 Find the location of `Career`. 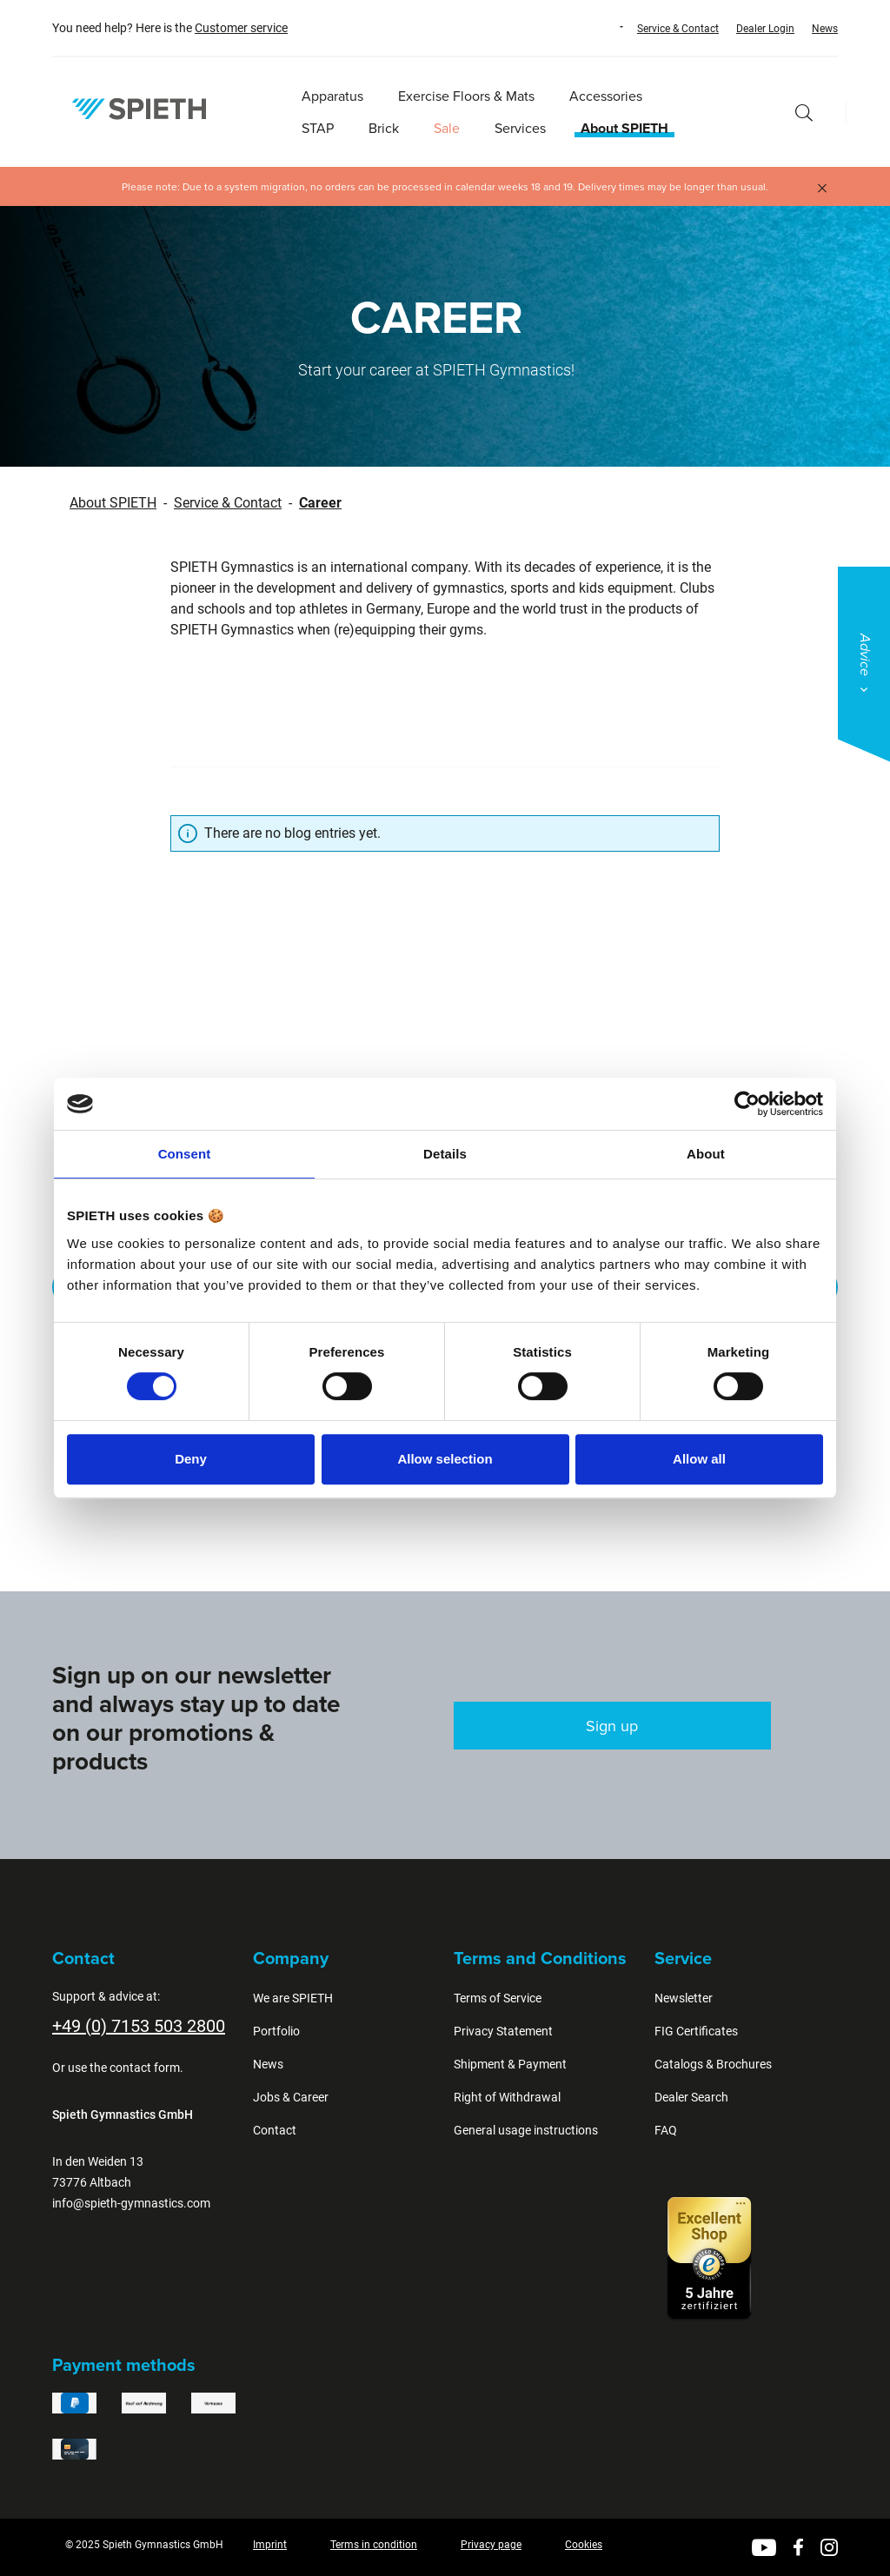

Career is located at coordinates (320, 503).